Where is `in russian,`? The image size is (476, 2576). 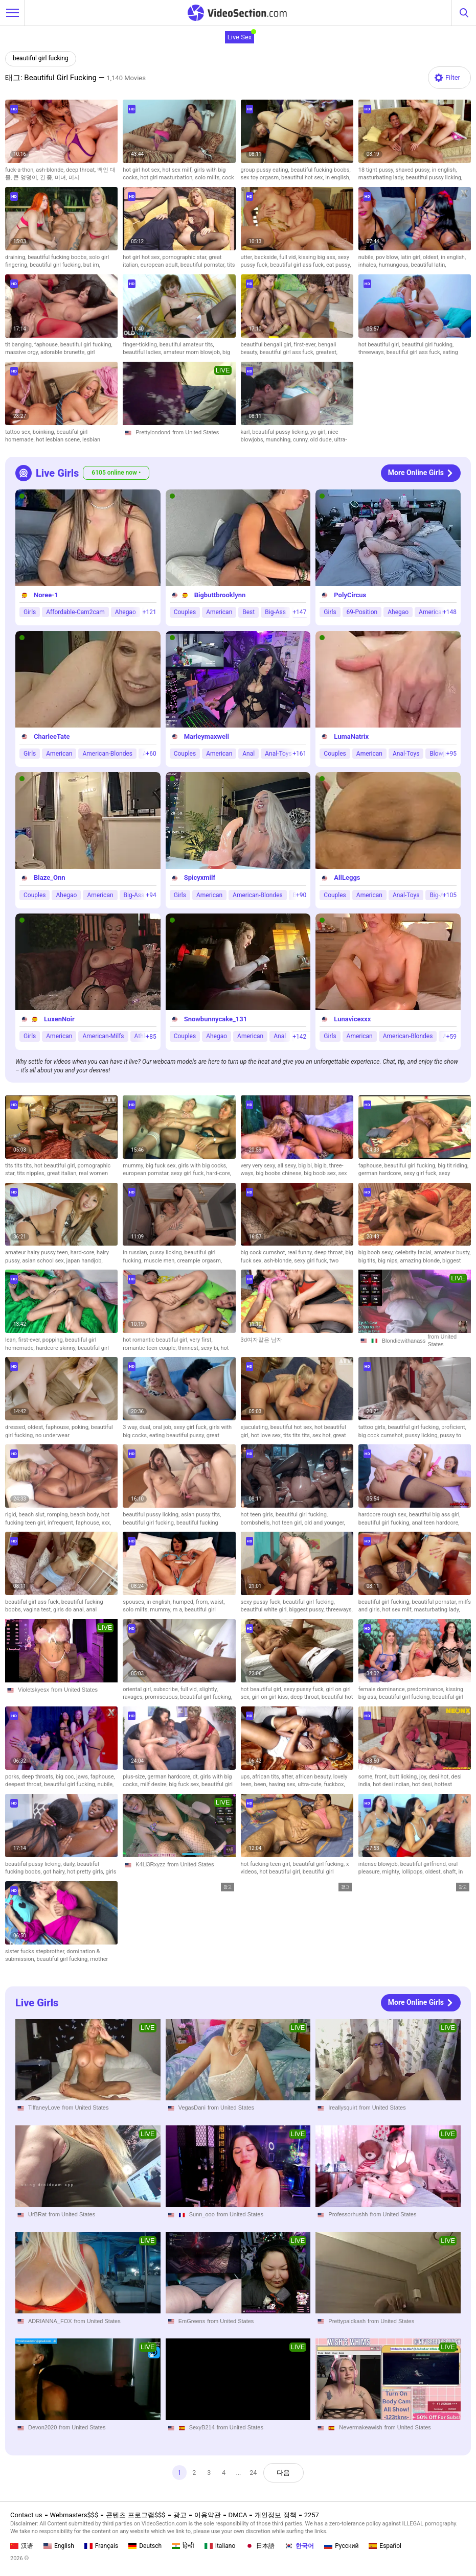 in russian, is located at coordinates (136, 1252).